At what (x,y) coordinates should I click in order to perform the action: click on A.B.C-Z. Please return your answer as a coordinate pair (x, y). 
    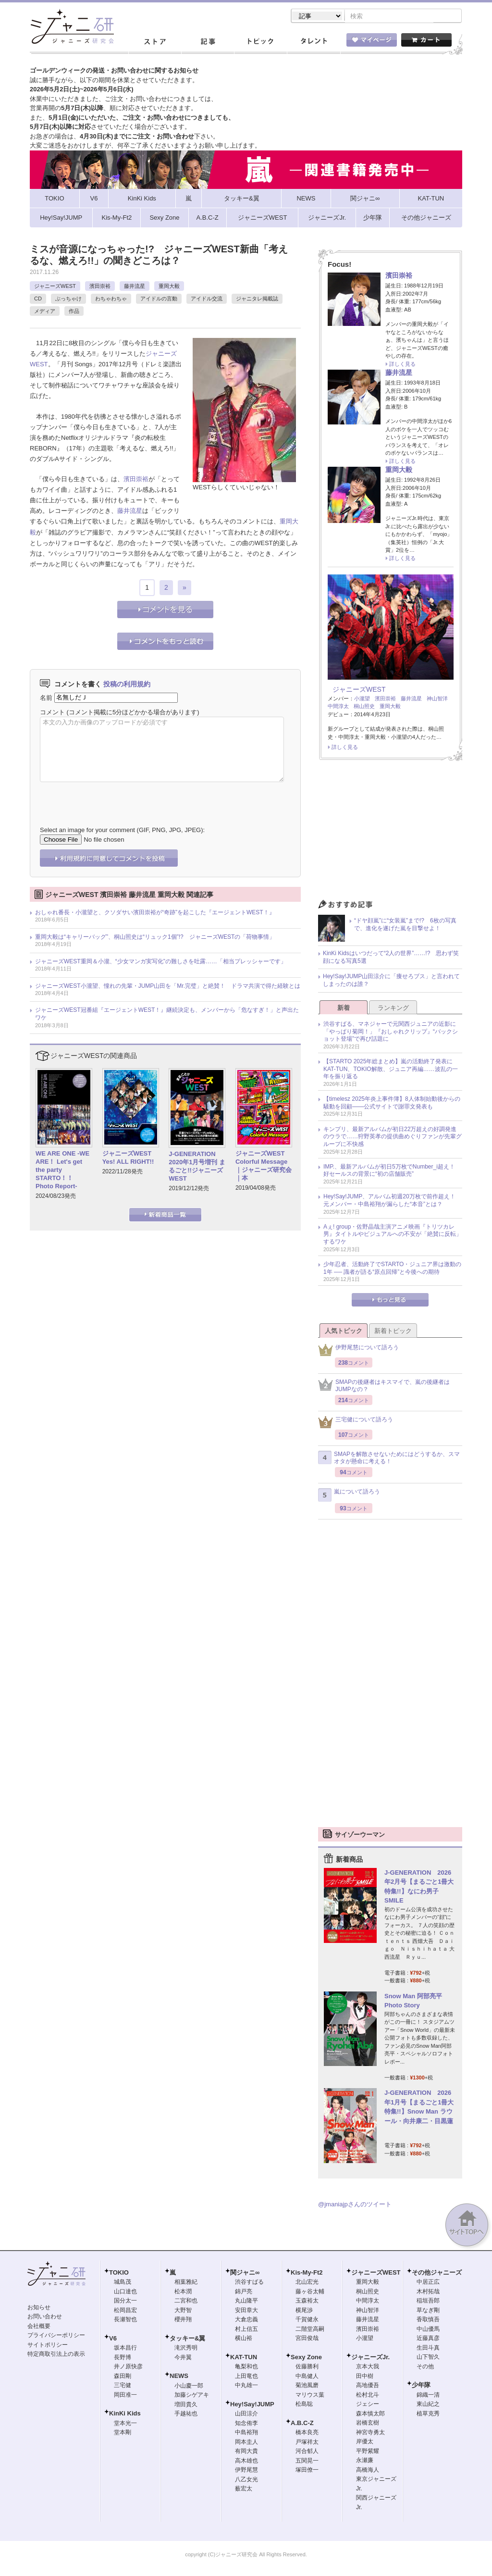
    Looking at the image, I should click on (302, 2423).